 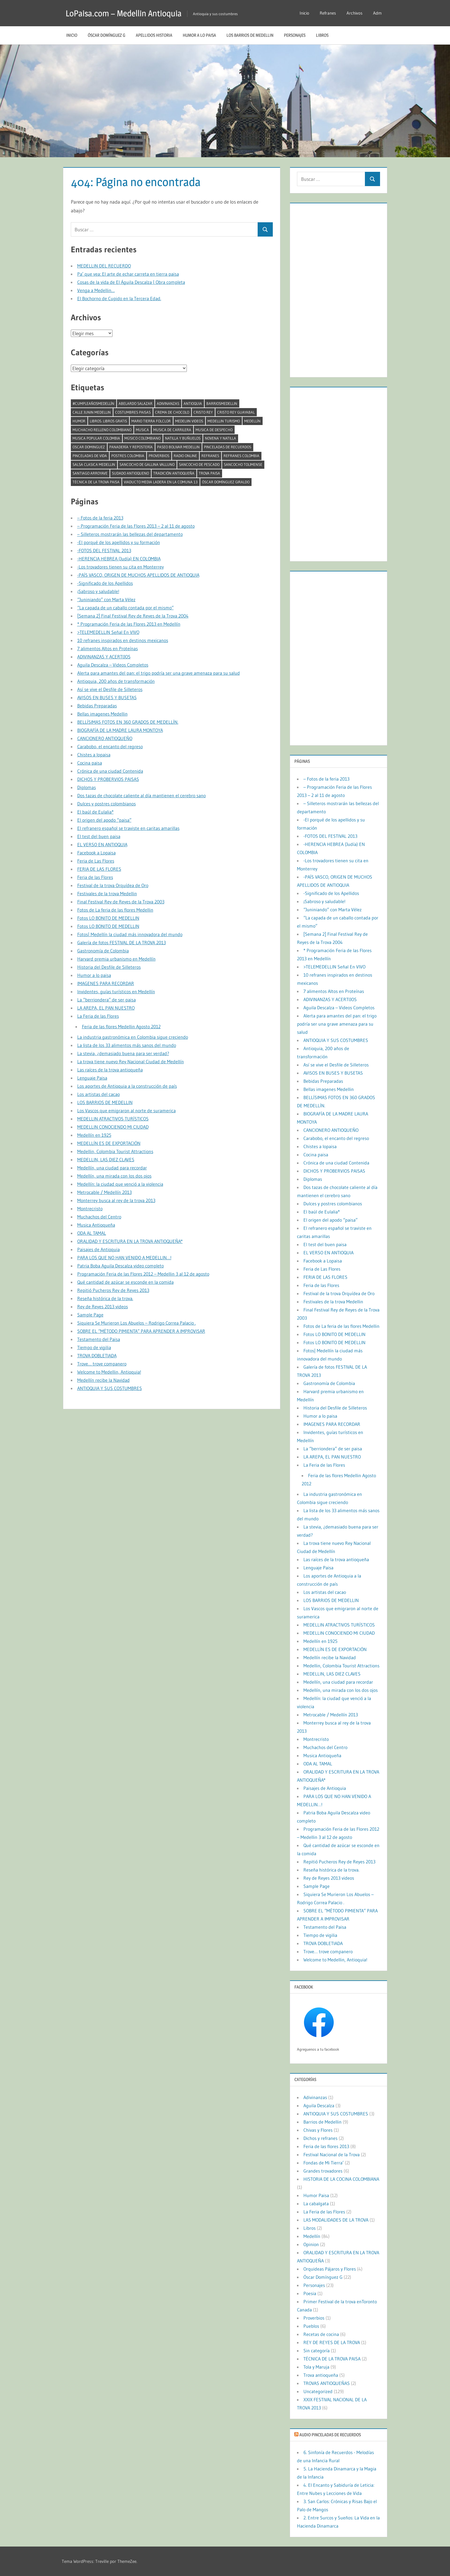 I want to click on Medellín, so click(x=311, y=2236).